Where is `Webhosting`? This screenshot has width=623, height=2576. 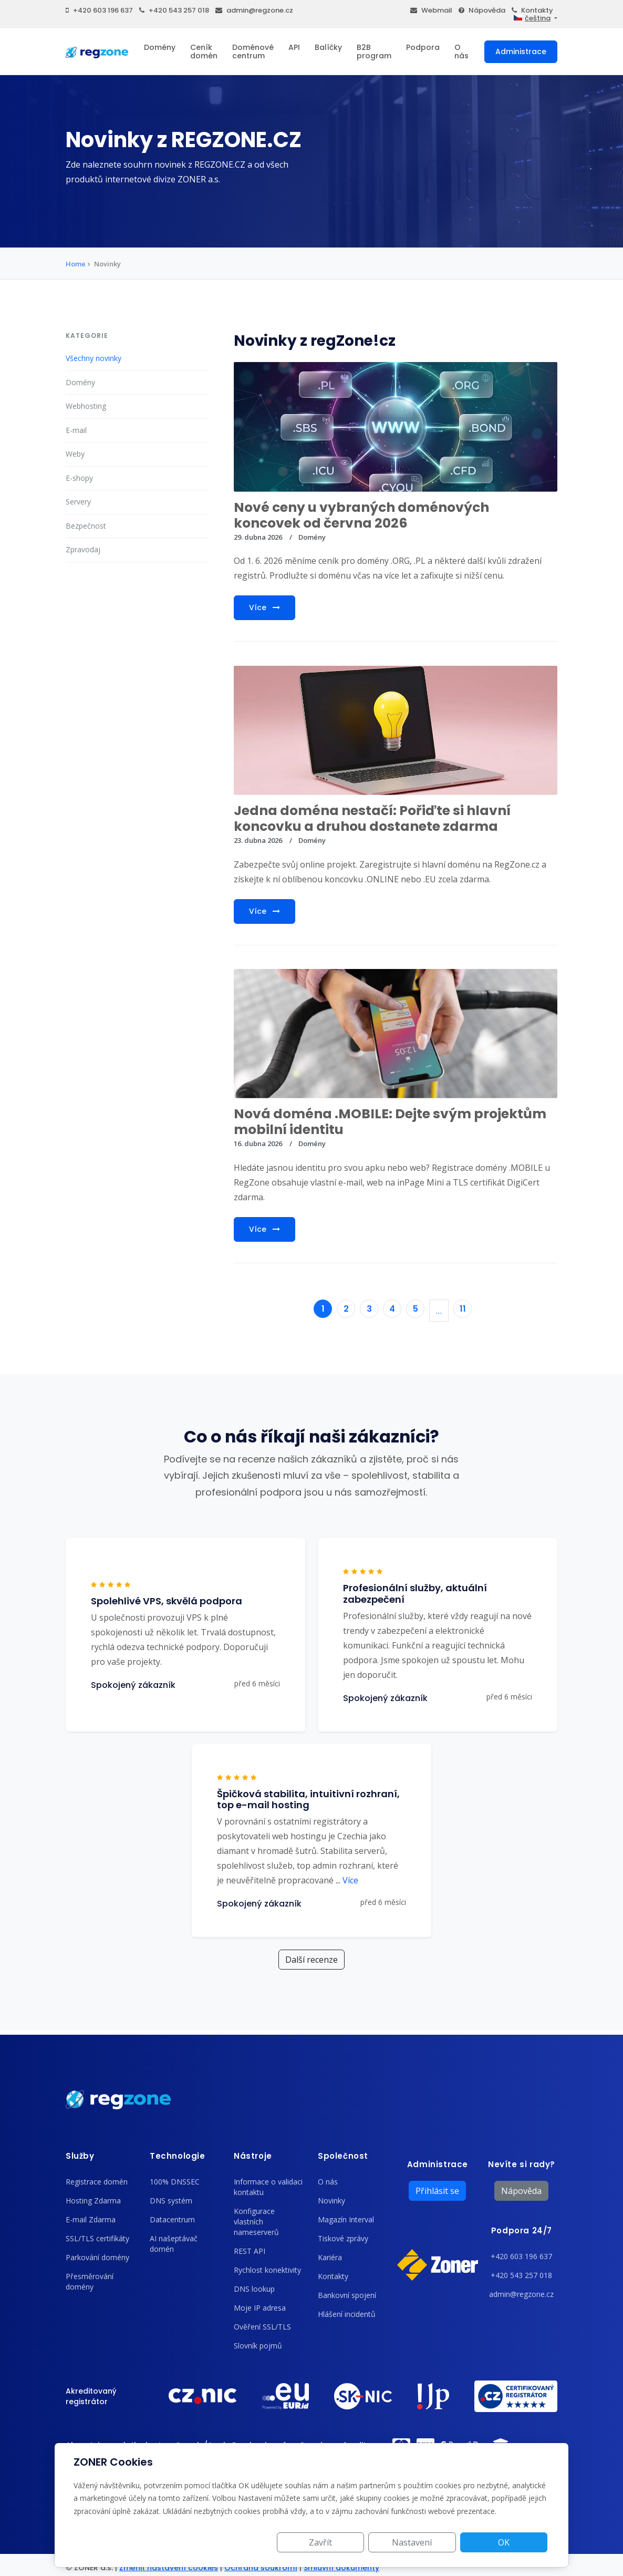
Webhosting is located at coordinates (86, 406).